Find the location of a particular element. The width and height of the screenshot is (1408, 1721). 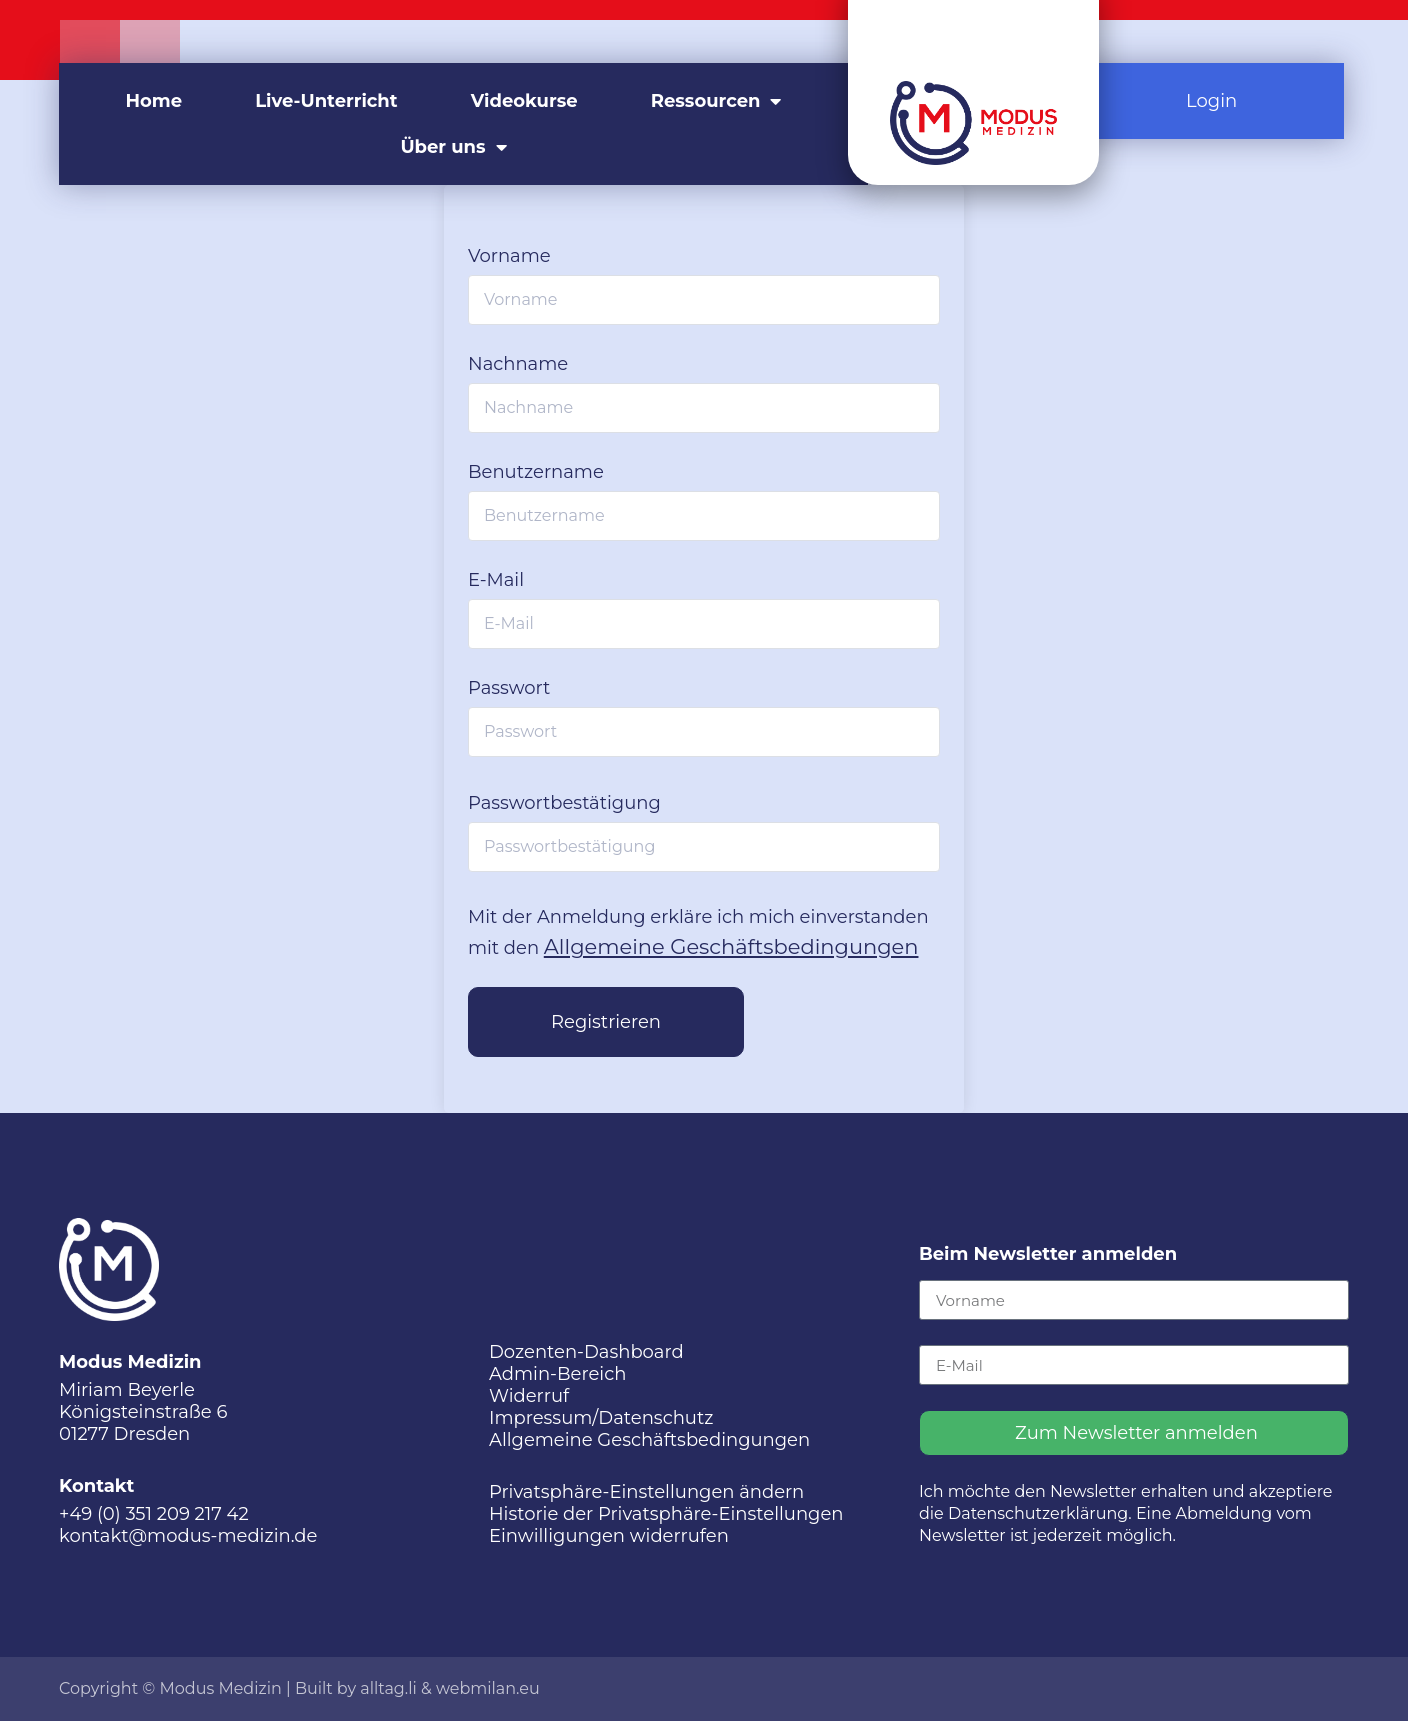

Nachname is located at coordinates (518, 364).